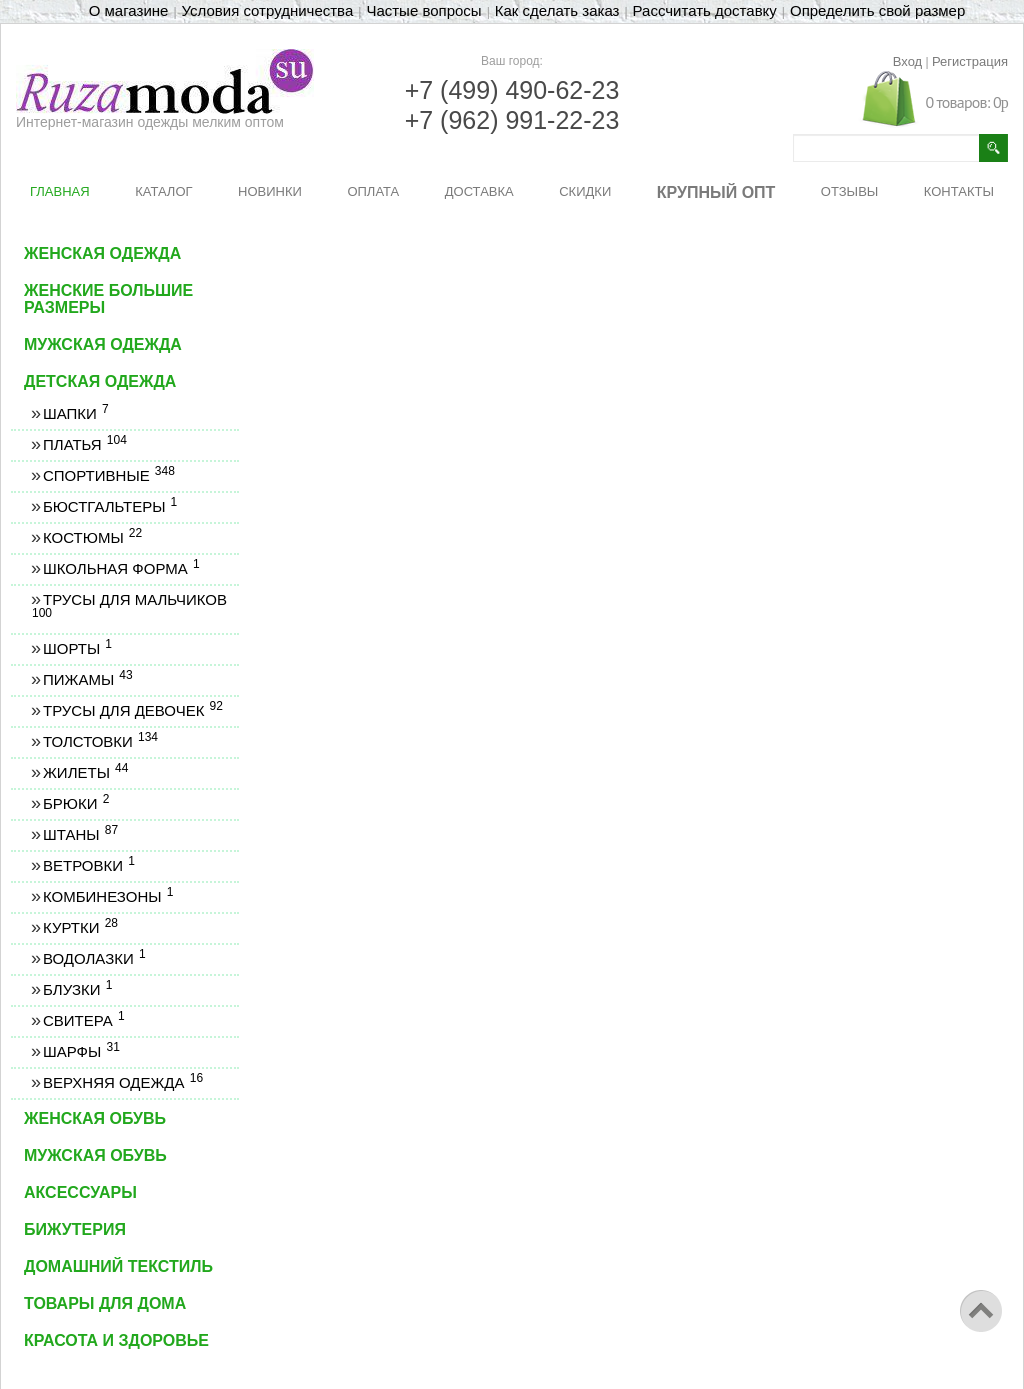  Describe the element at coordinates (877, 10) in the screenshot. I see `Определить свой размер` at that location.